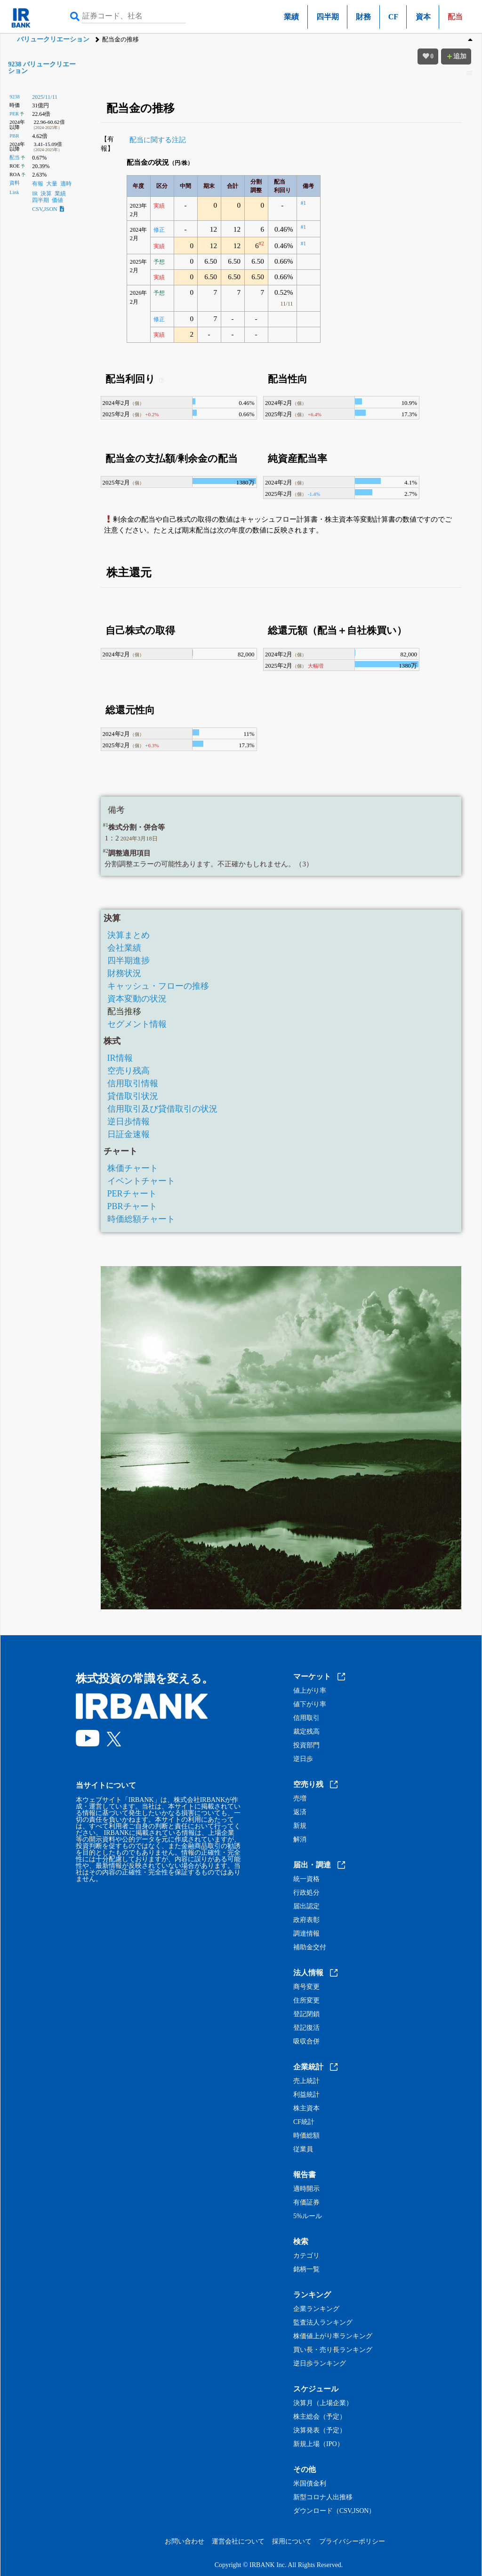  I want to click on 登記閉鎖, so click(306, 2014).